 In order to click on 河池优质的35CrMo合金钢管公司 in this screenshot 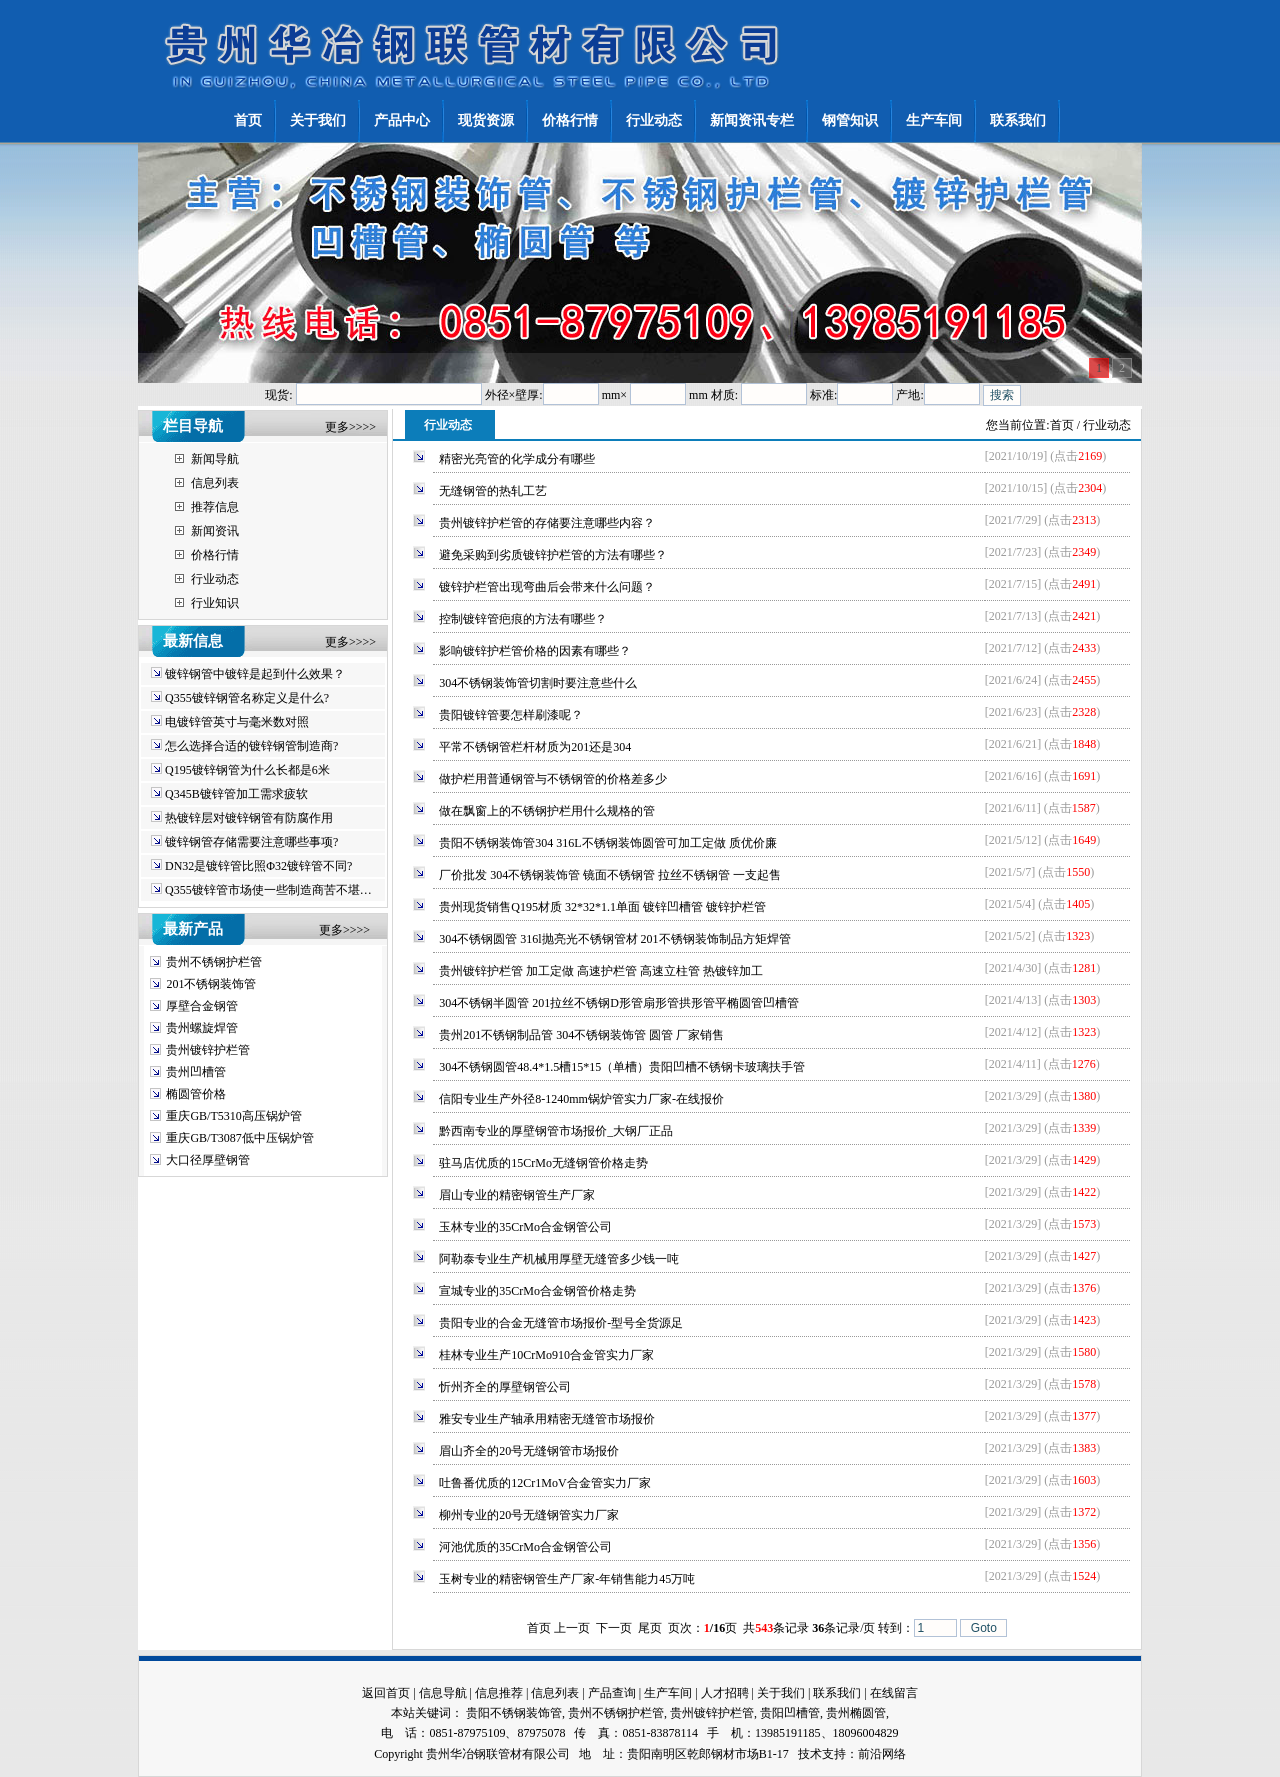, I will do `click(525, 1547)`.